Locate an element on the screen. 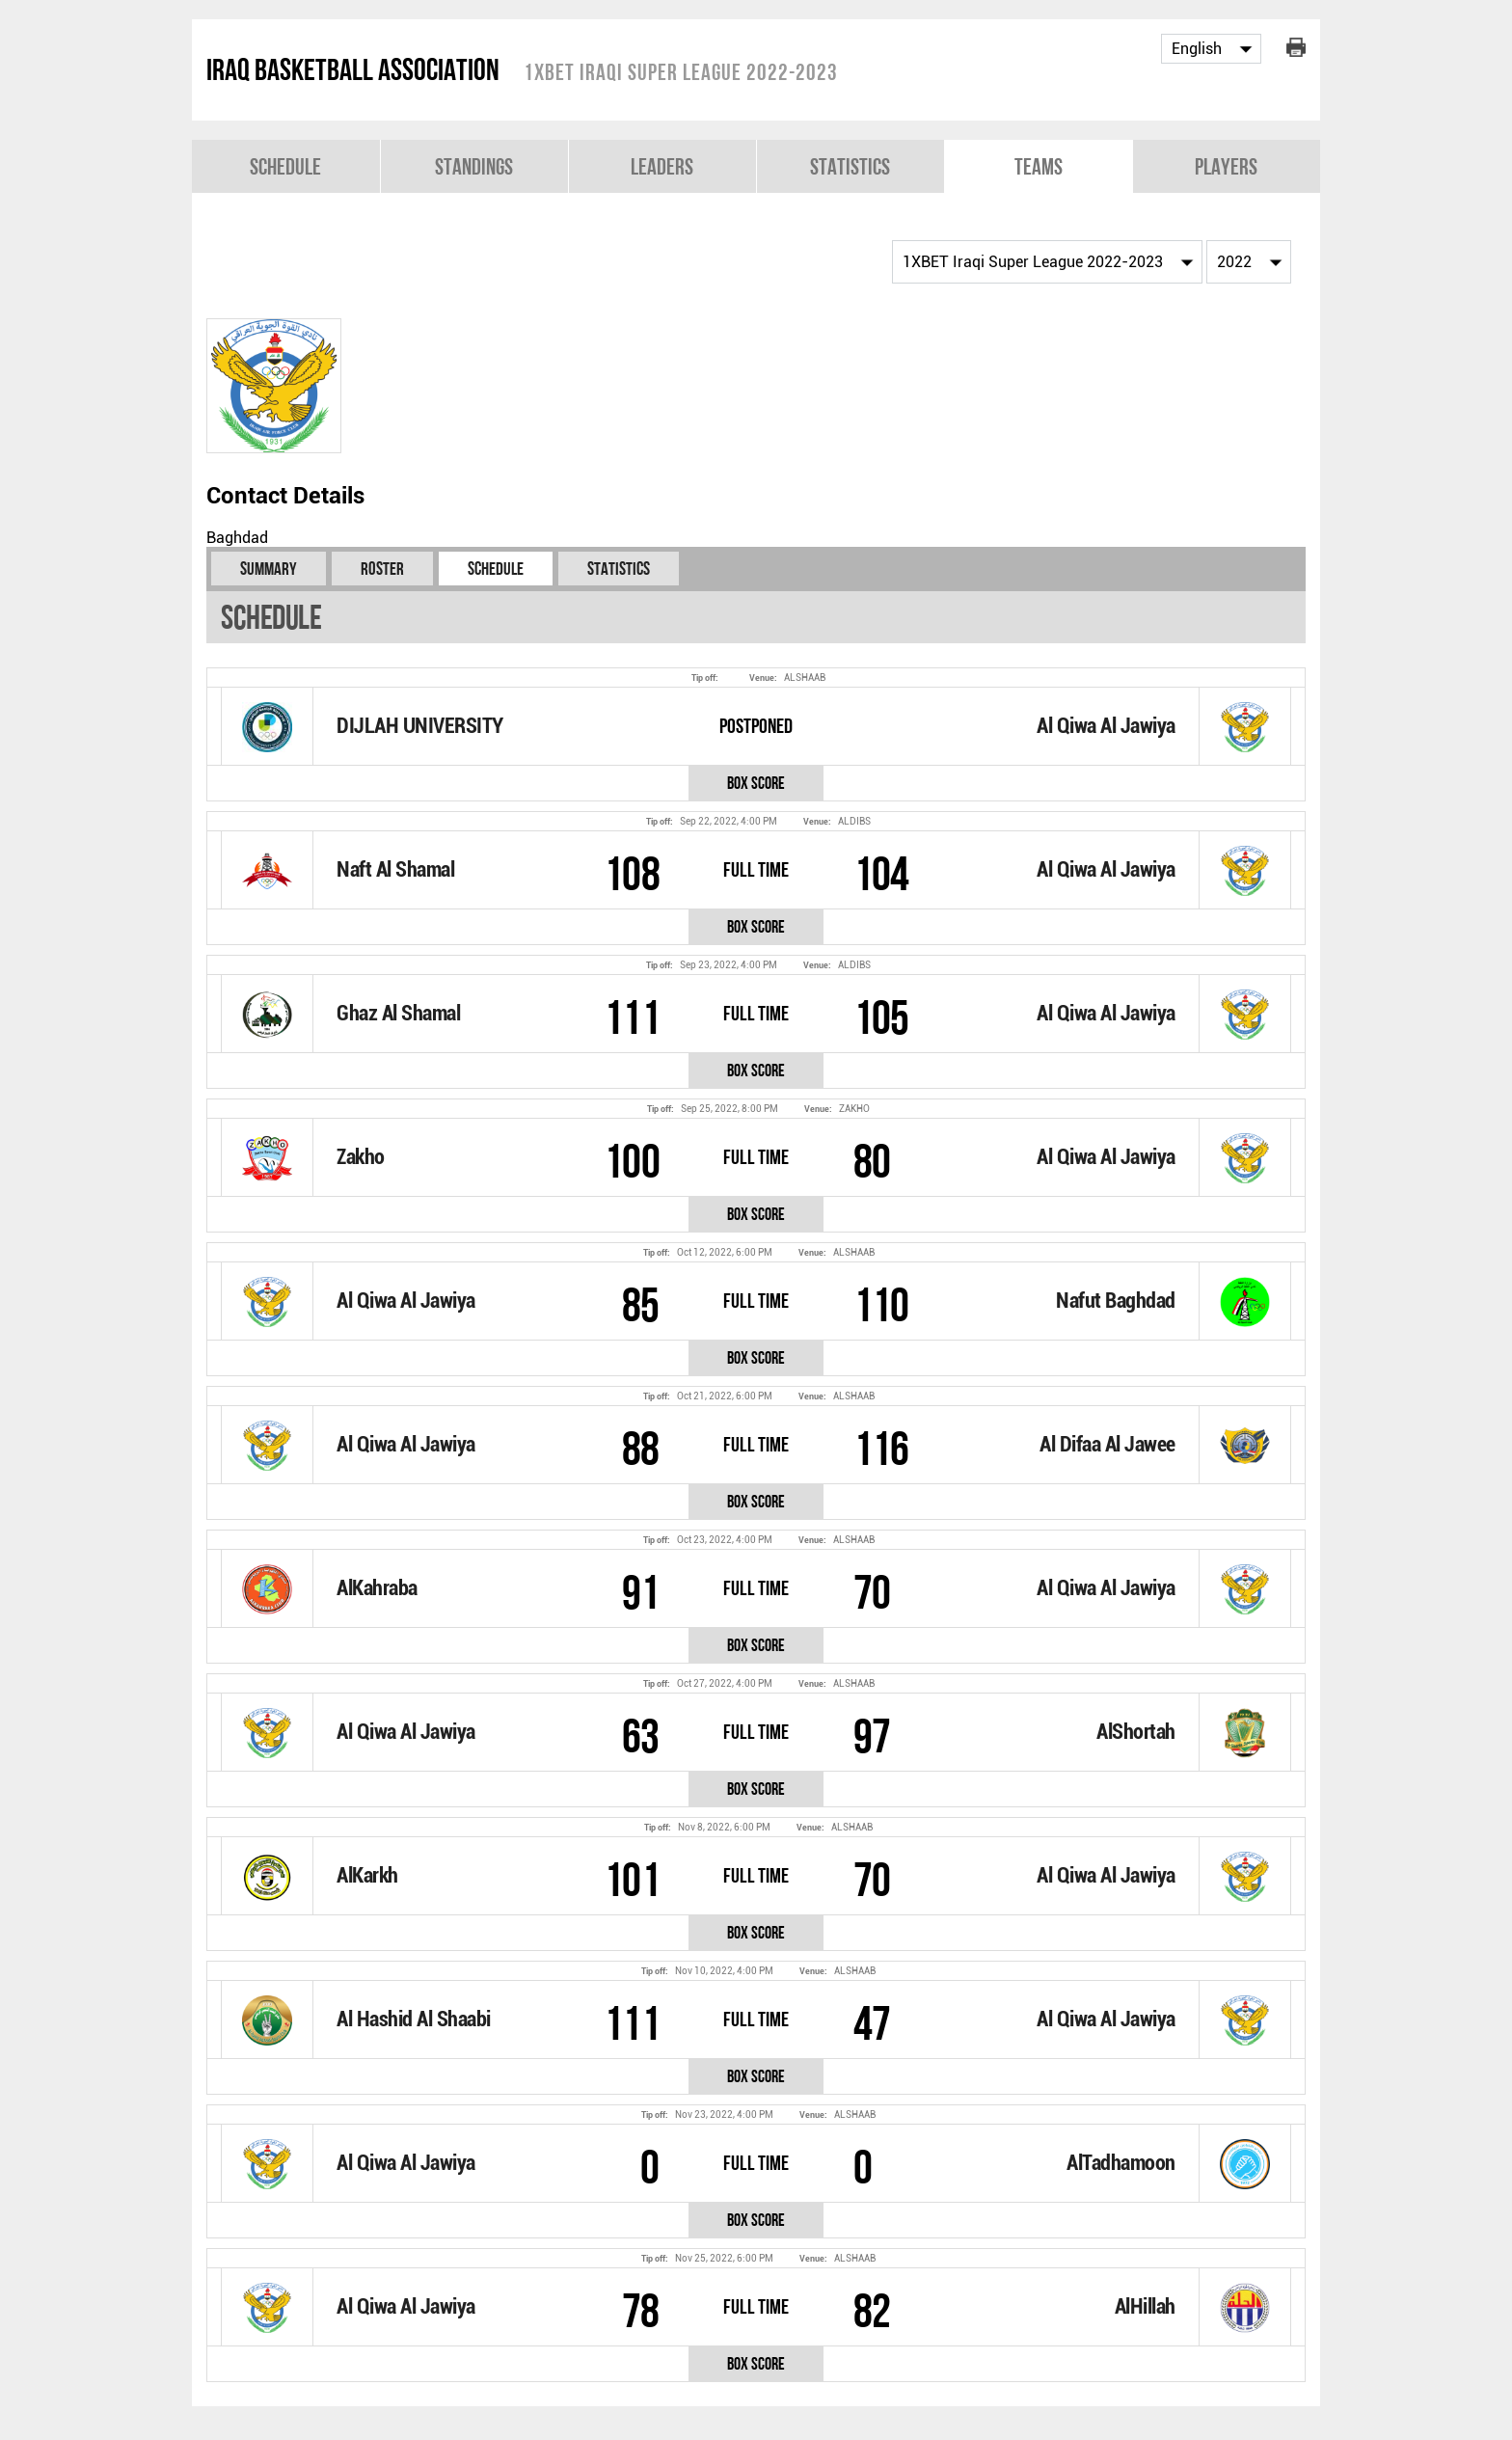 The height and width of the screenshot is (2440, 1512). AlKarkh is located at coordinates (367, 1875).